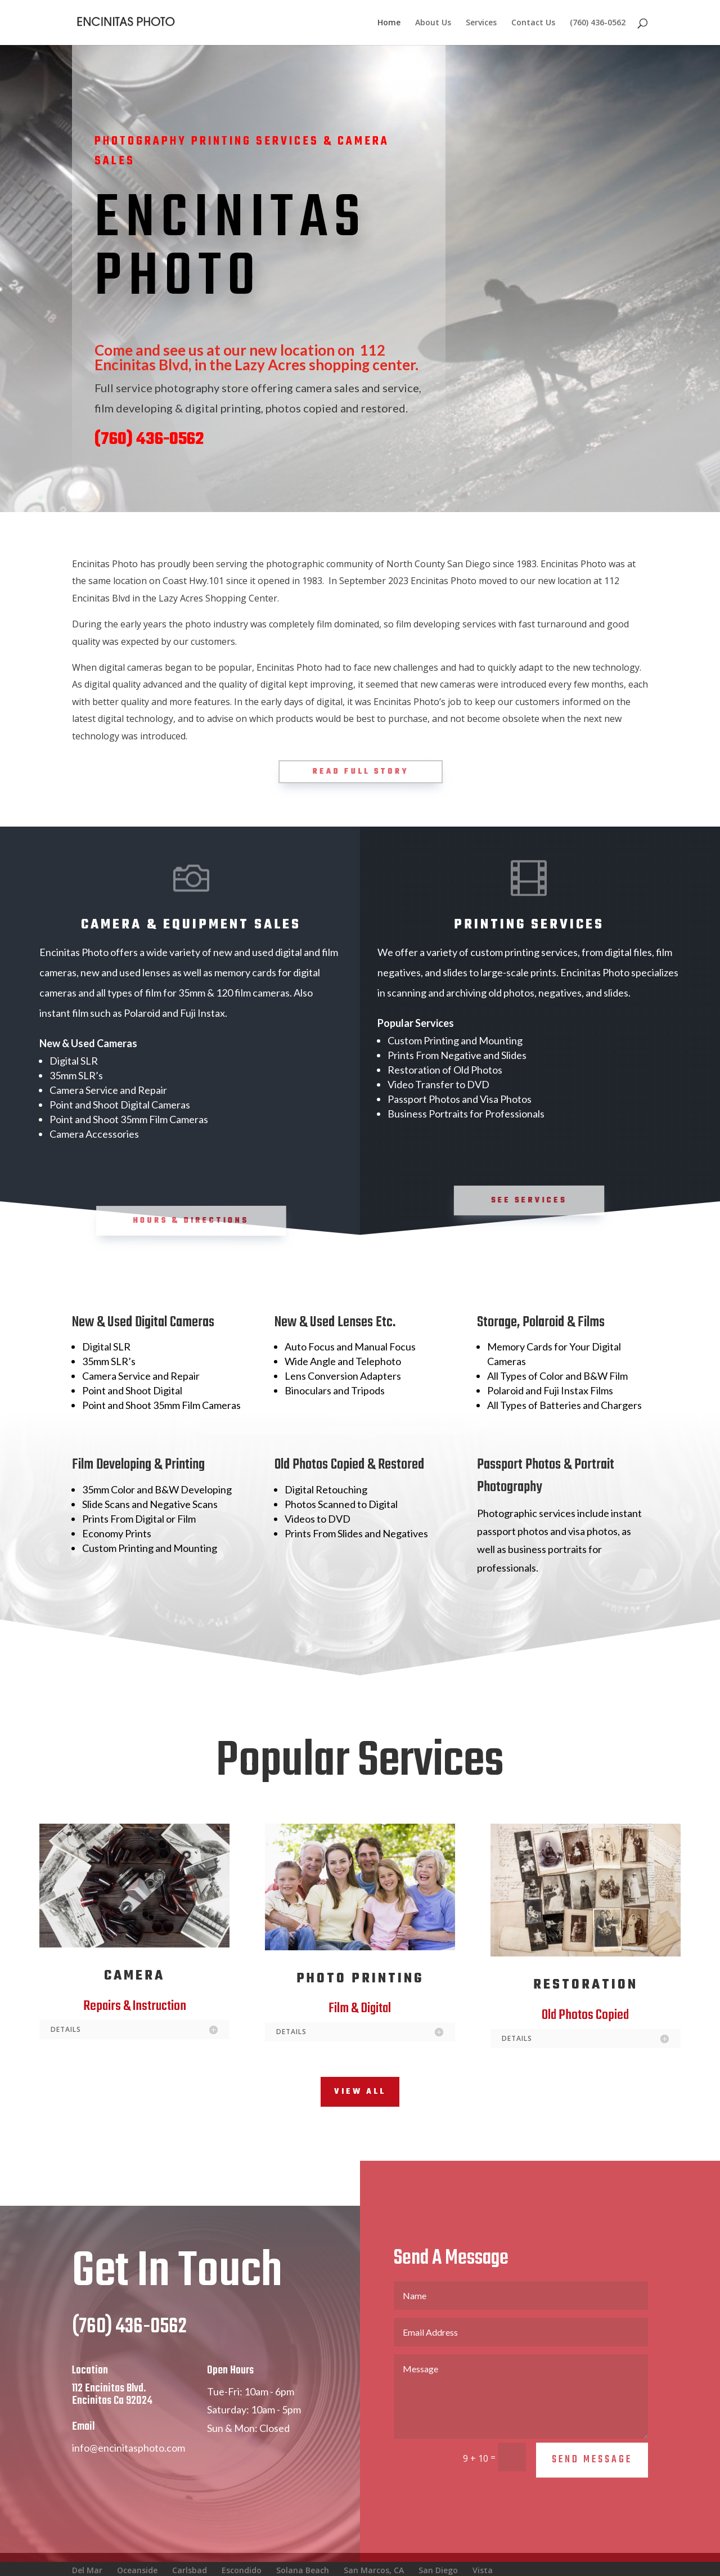 The image size is (720, 2576). Describe the element at coordinates (530, 1200) in the screenshot. I see `See Services` at that location.